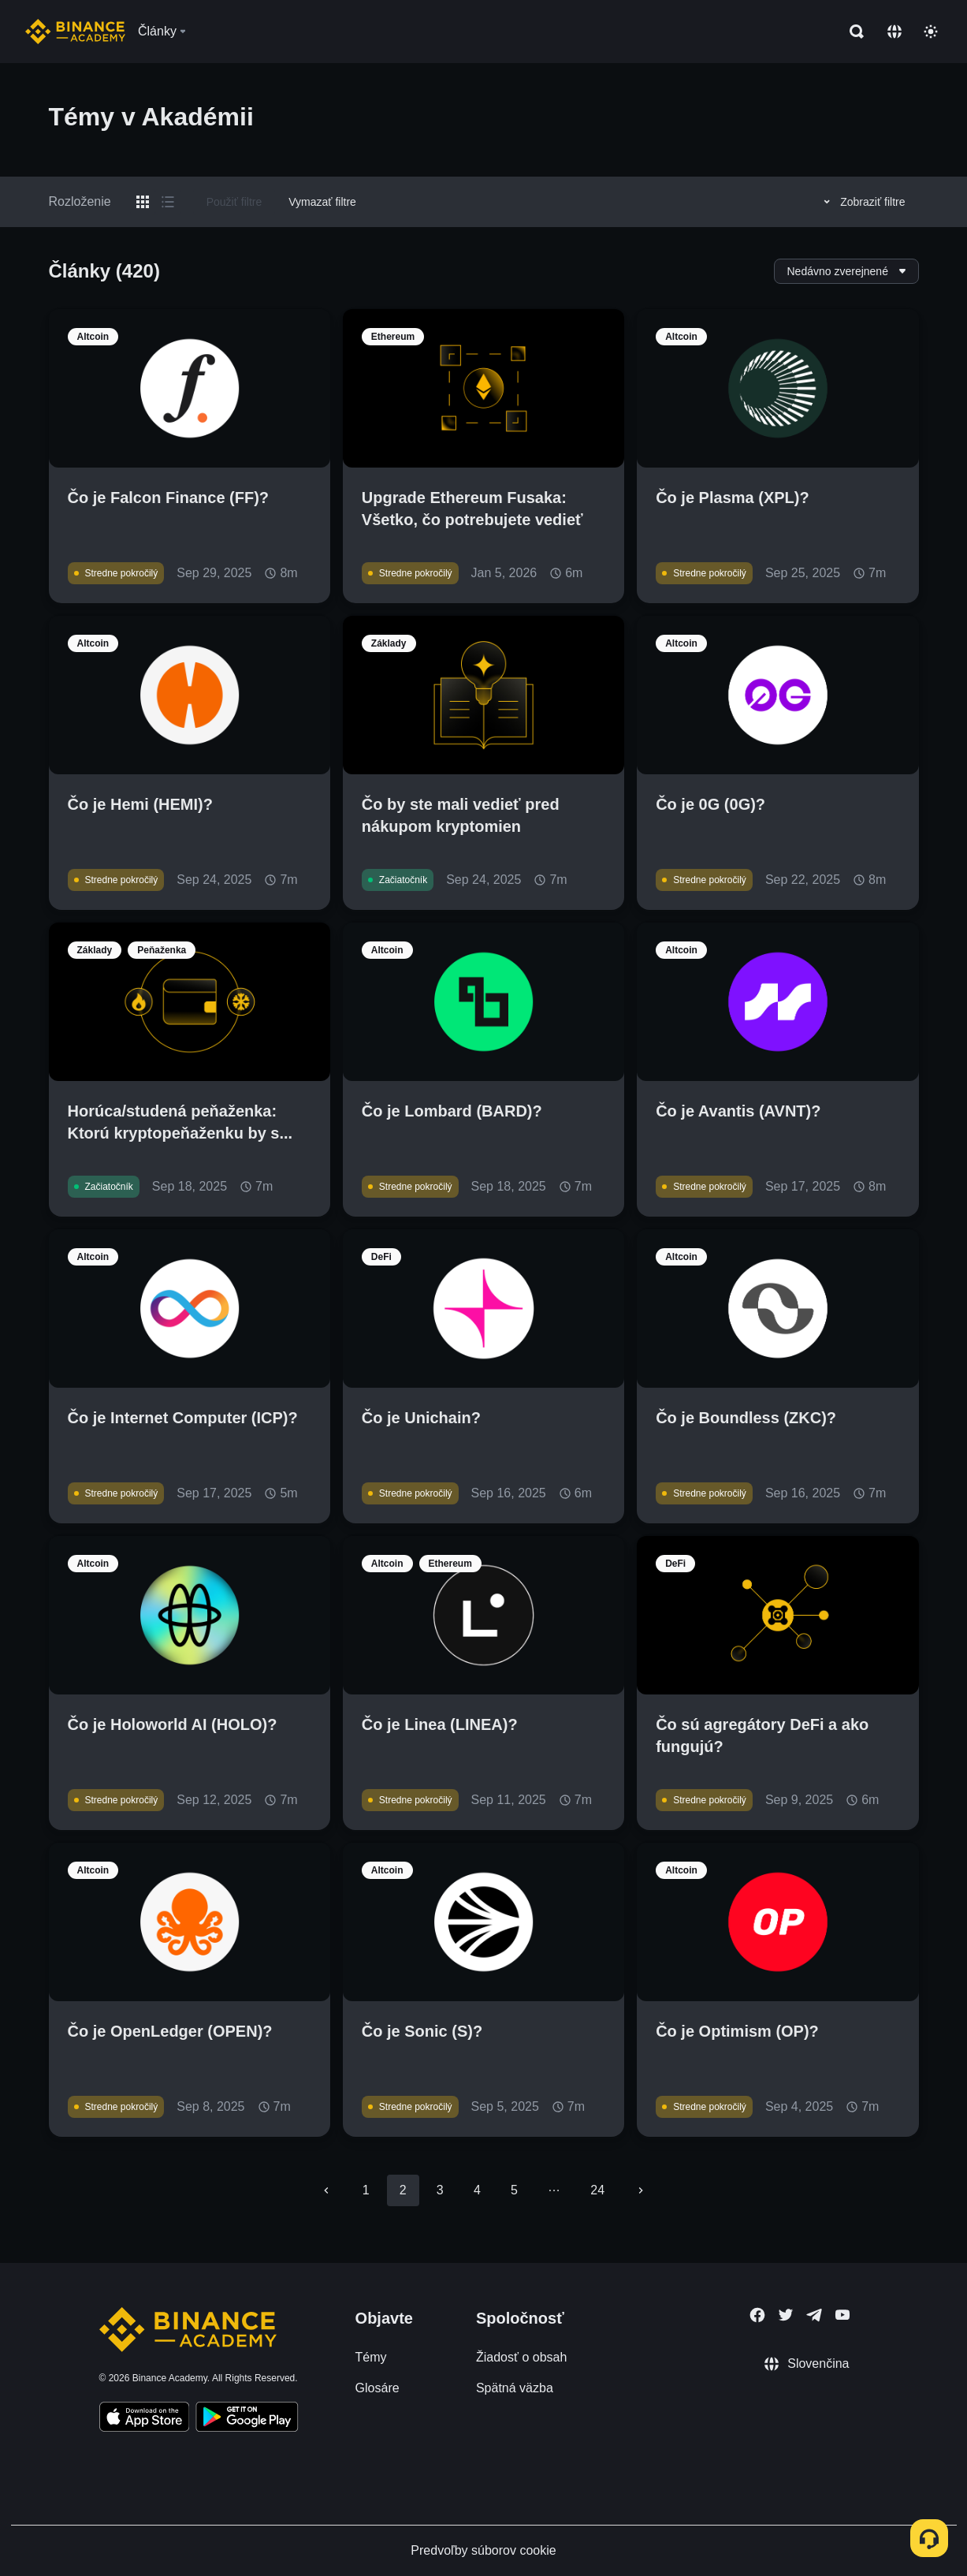  I want to click on Žiadosť o obsah, so click(521, 2357).